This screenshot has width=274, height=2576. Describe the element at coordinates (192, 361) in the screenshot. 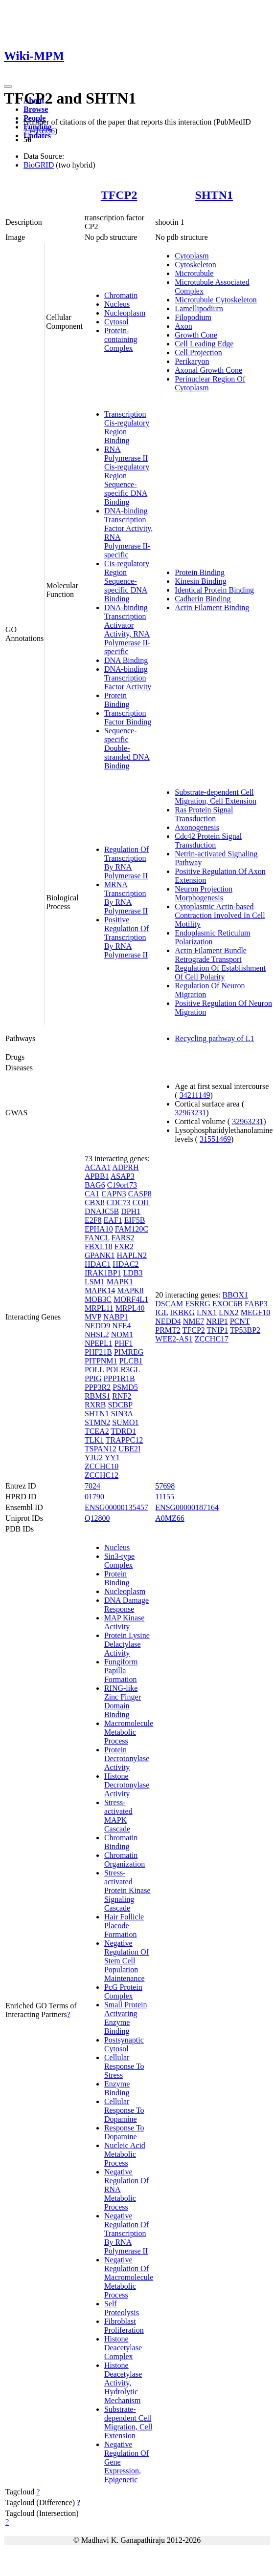

I see `Perikaryon` at that location.